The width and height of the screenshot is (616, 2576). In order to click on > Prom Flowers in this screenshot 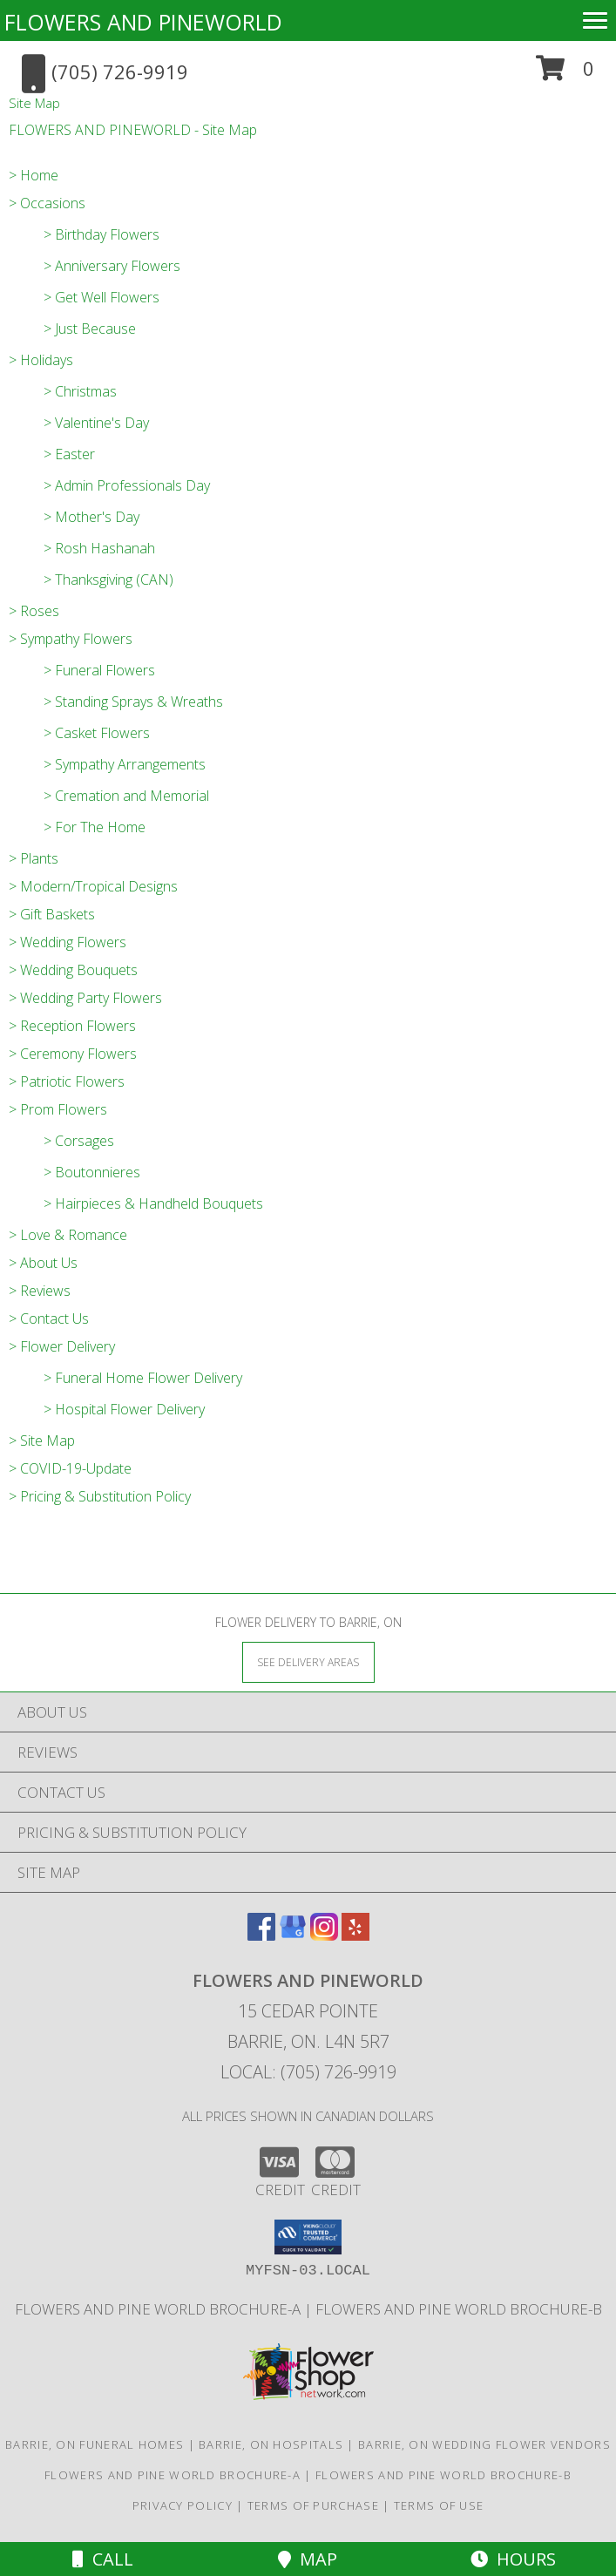, I will do `click(58, 1109)`.